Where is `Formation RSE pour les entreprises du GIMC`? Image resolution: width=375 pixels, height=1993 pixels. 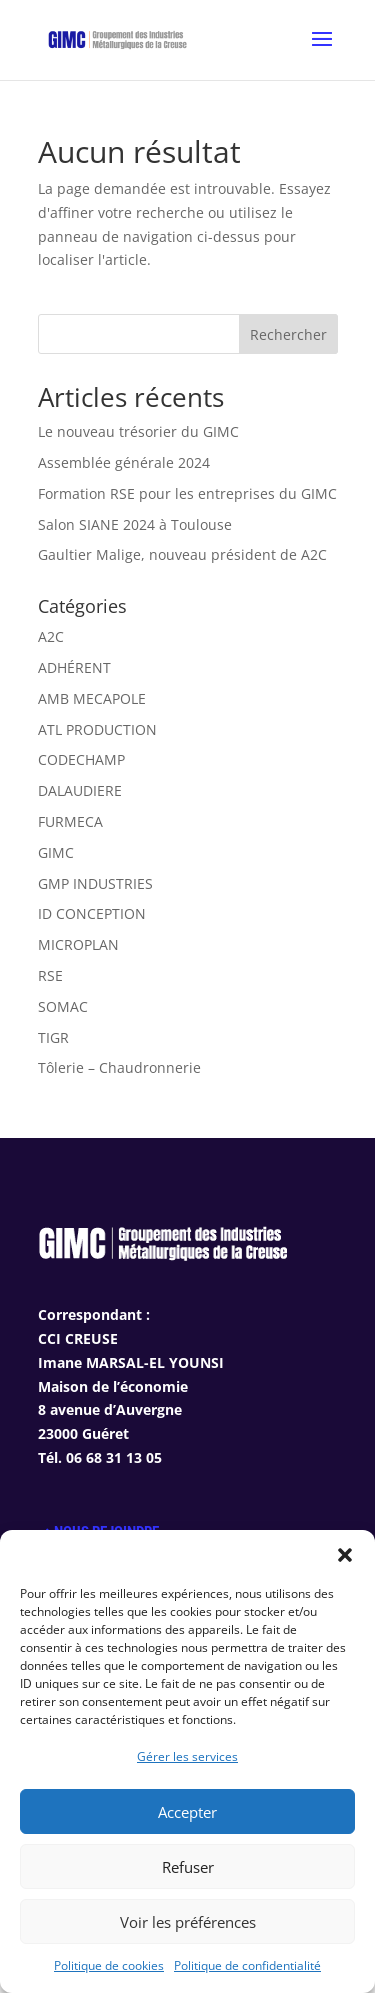 Formation RSE pour les entreprises du GIMC is located at coordinates (187, 493).